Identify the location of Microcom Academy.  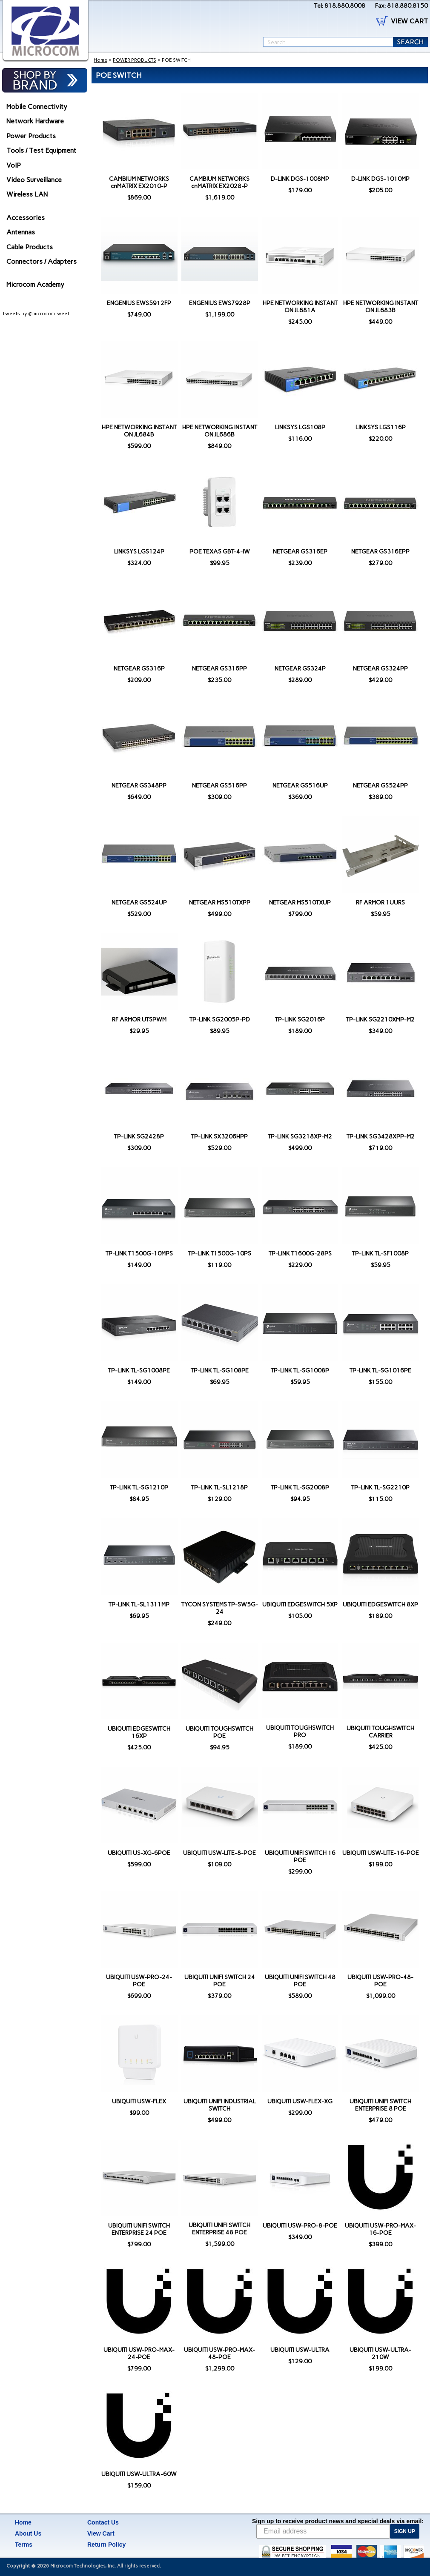
(35, 284).